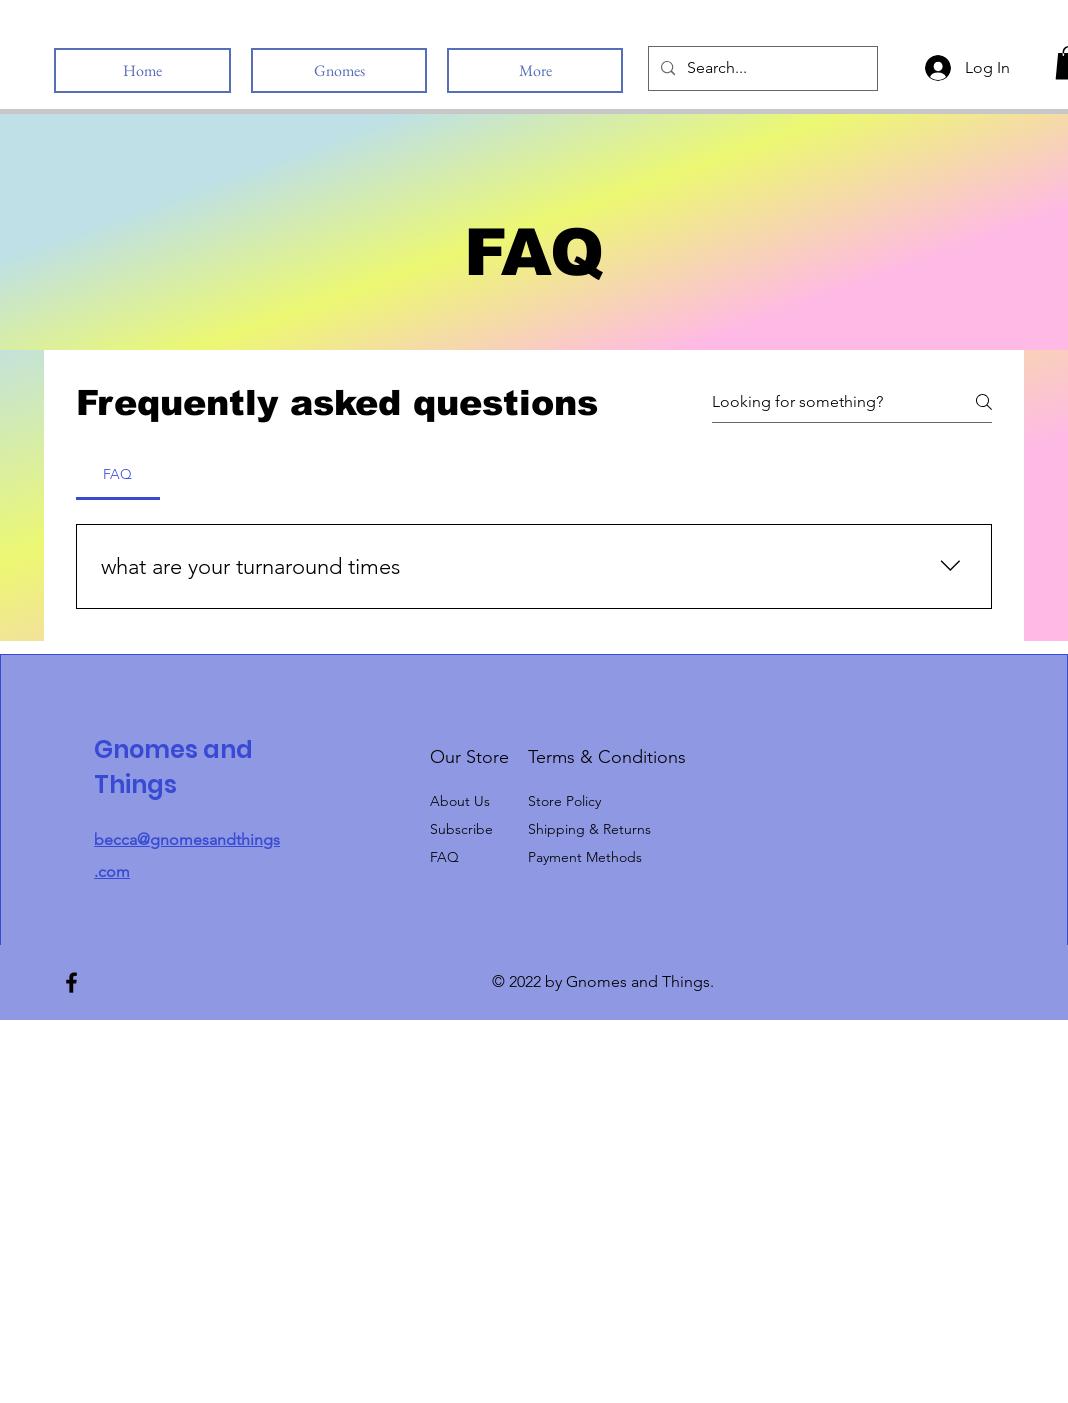 The height and width of the screenshot is (1403, 1068). I want to click on Payment Methods, so click(587, 857).